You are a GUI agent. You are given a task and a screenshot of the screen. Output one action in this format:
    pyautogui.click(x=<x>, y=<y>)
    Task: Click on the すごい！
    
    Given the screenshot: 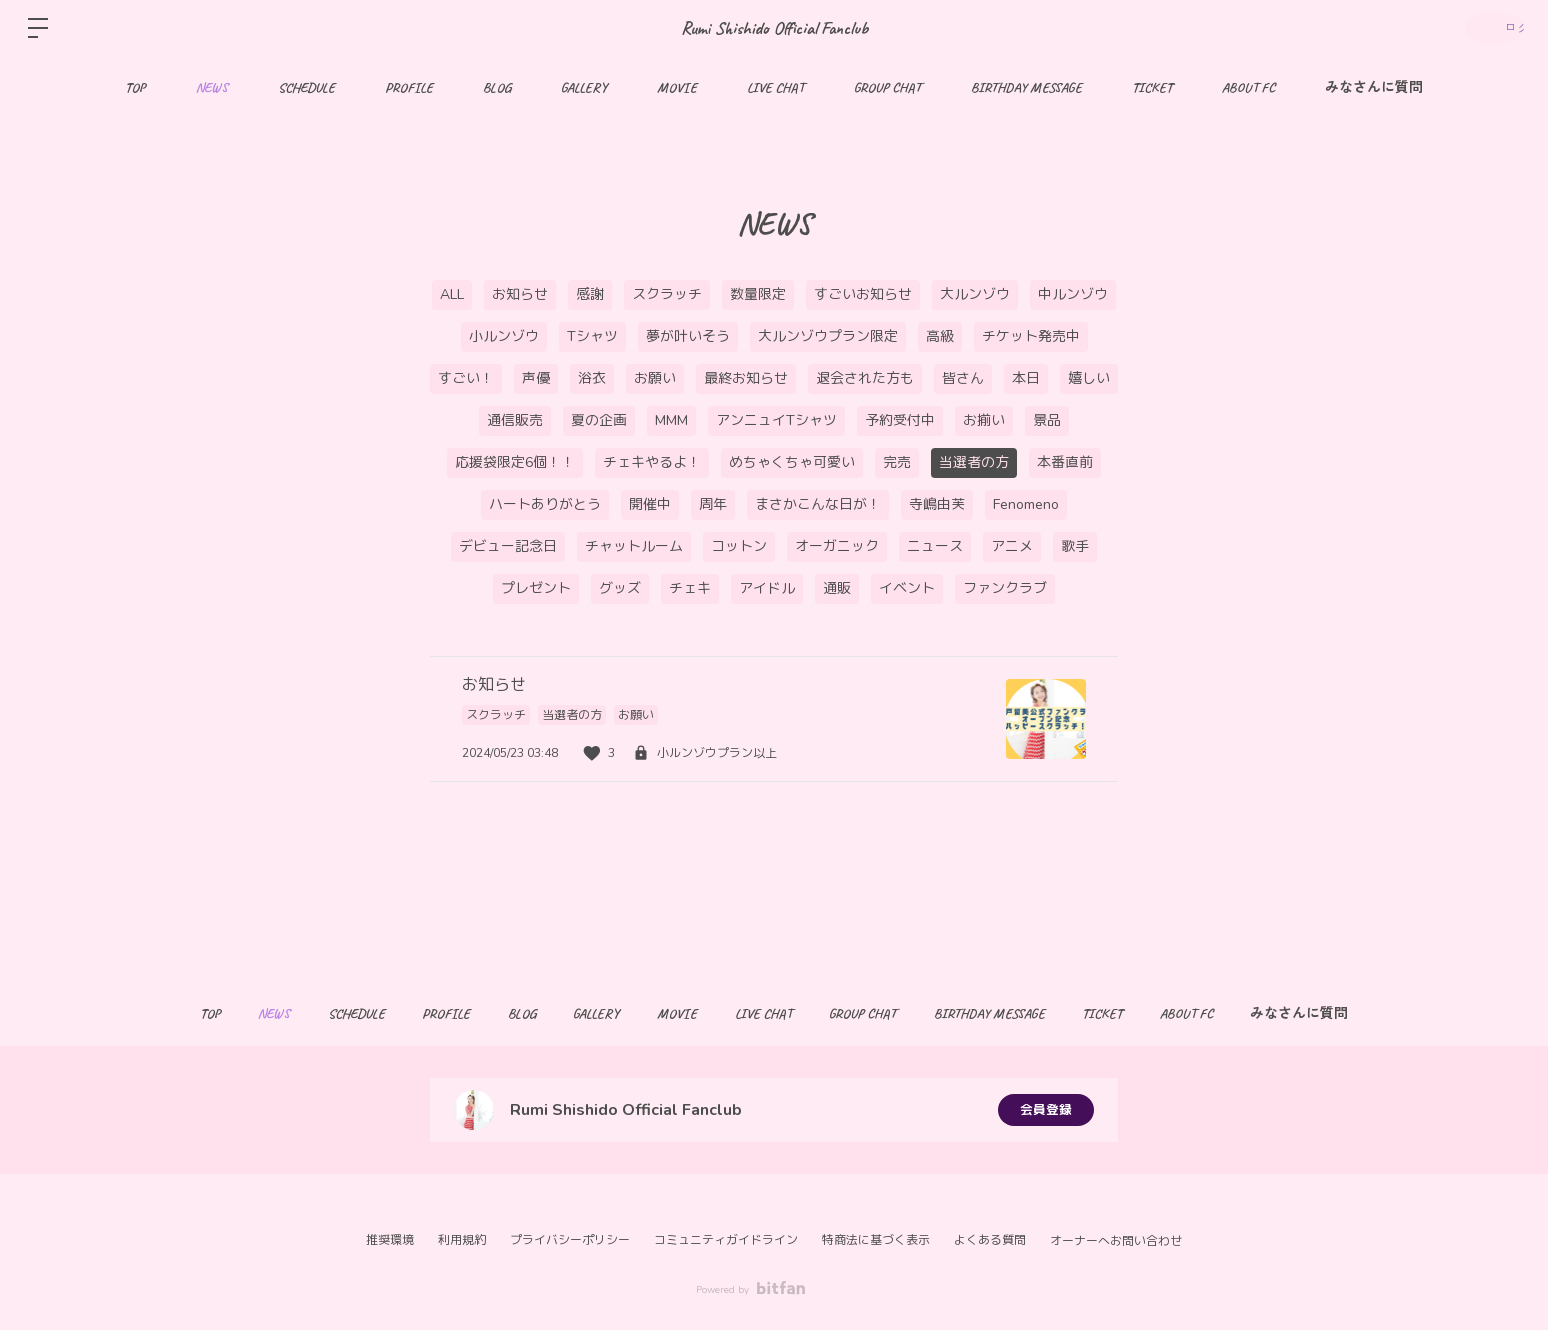 What is the action you would take?
    pyautogui.click(x=466, y=378)
    